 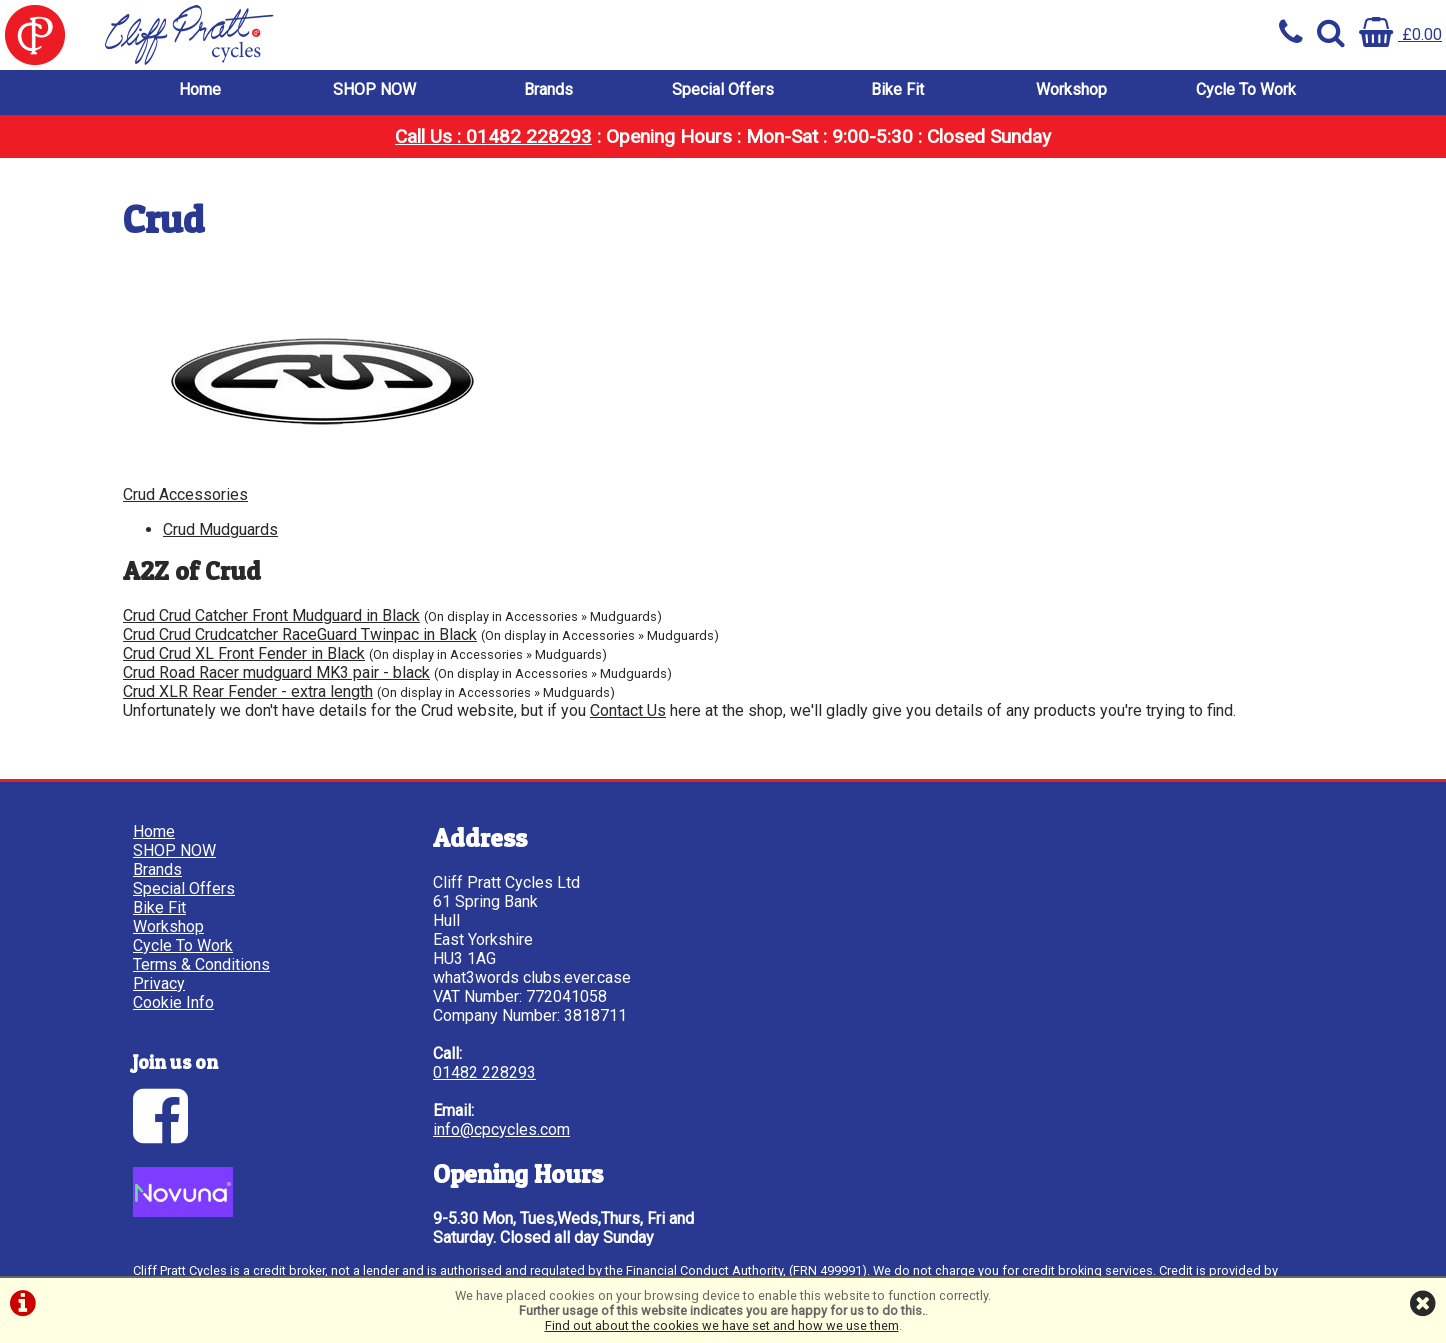 I want to click on Privacy, so click(x=159, y=983).